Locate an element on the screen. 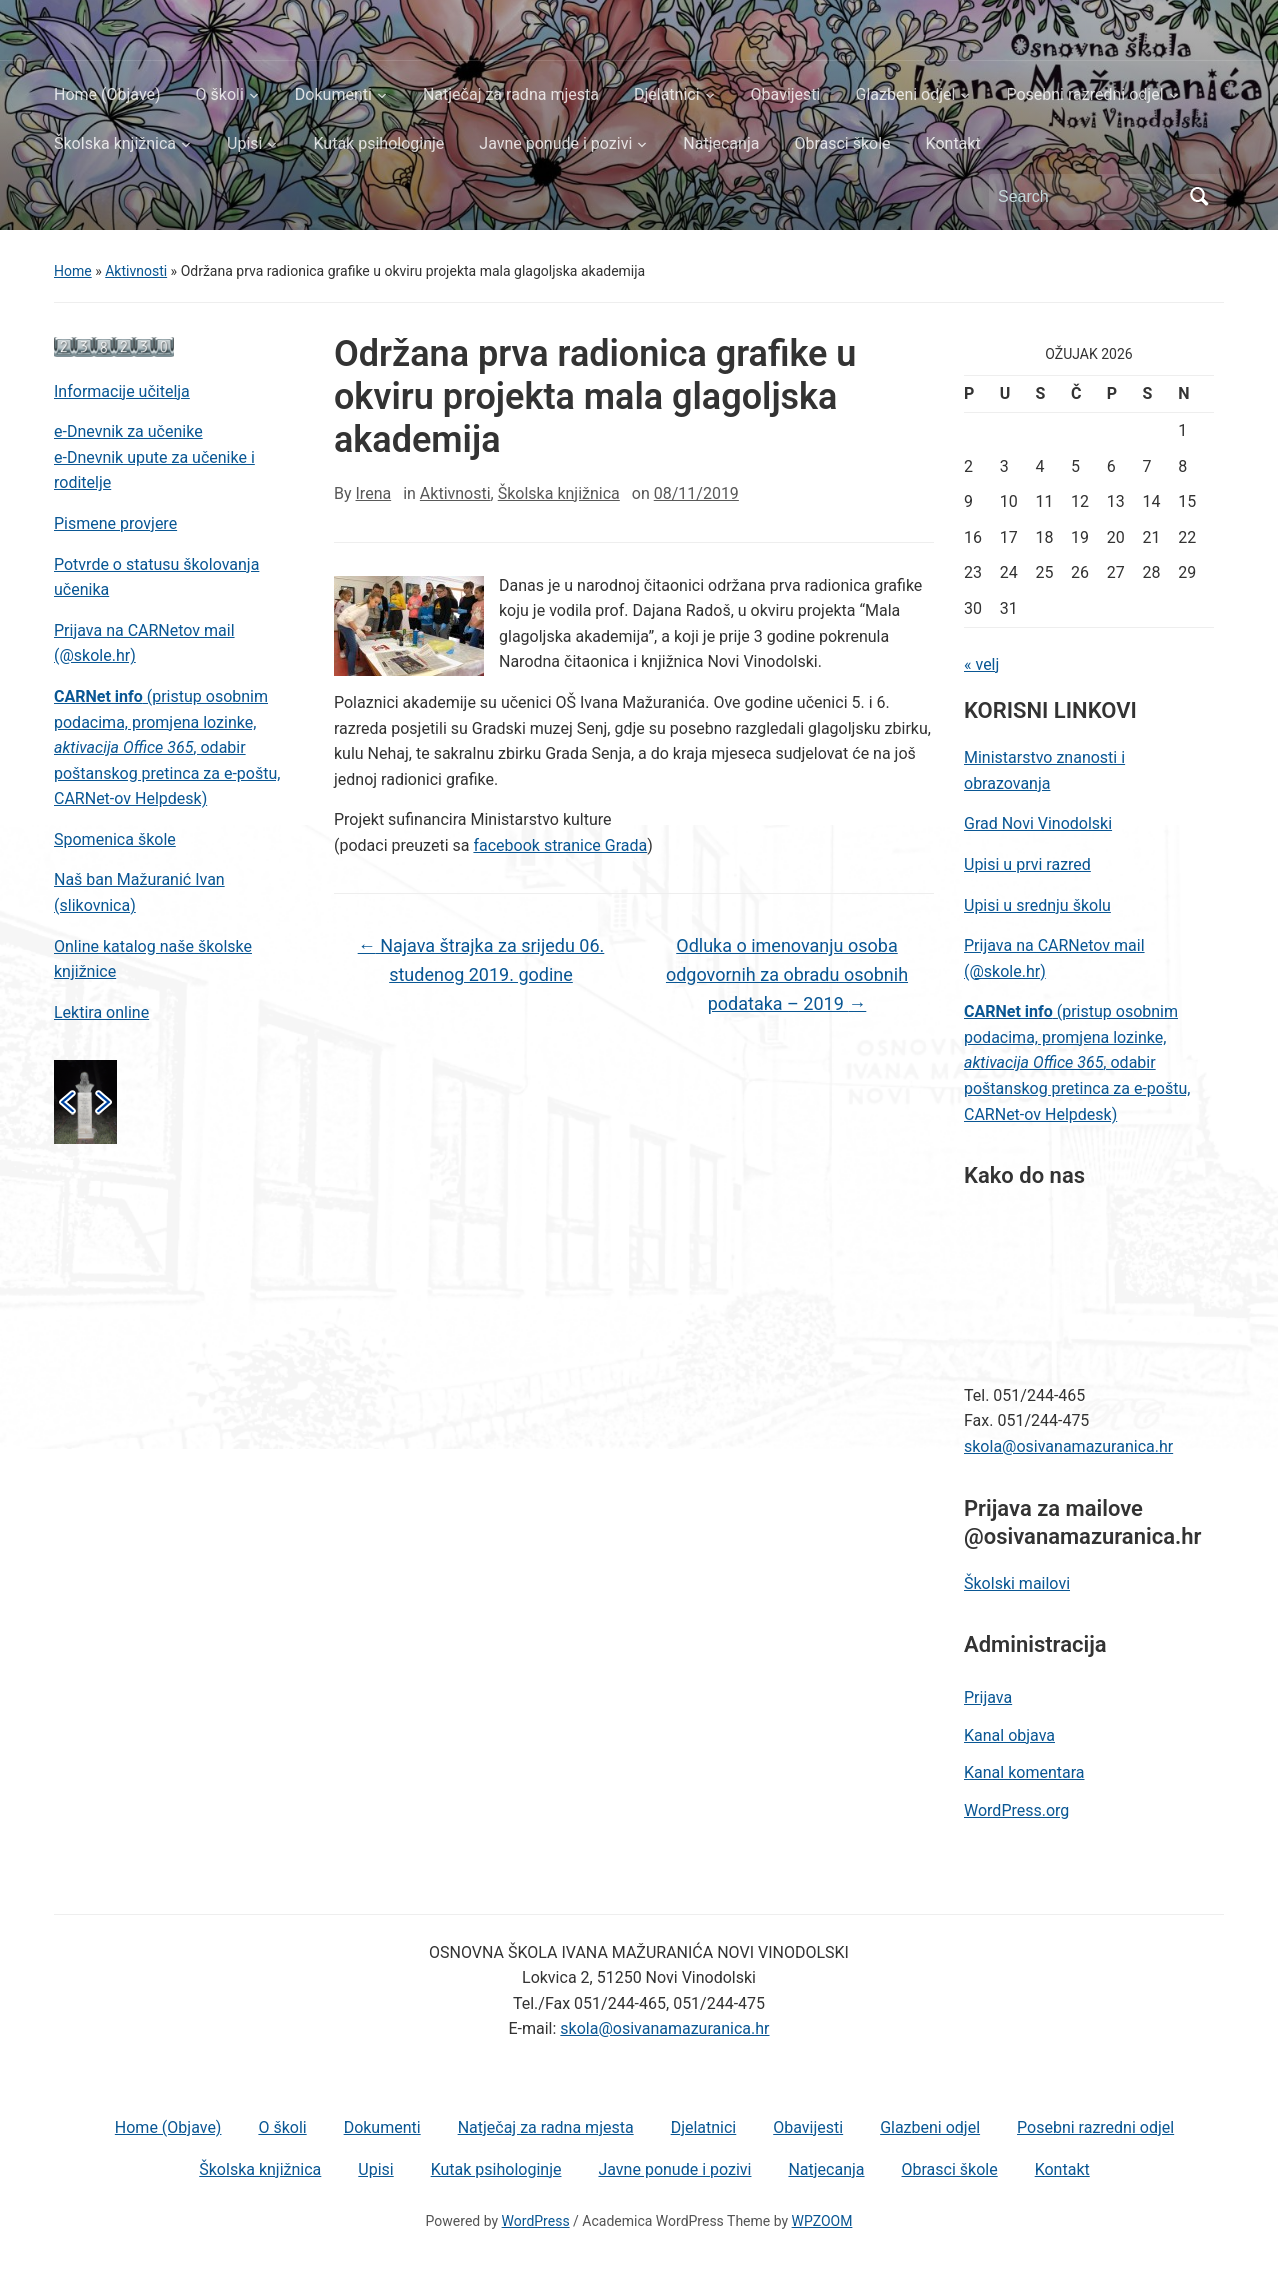  Posebni razredni odjel is located at coordinates (1084, 94).